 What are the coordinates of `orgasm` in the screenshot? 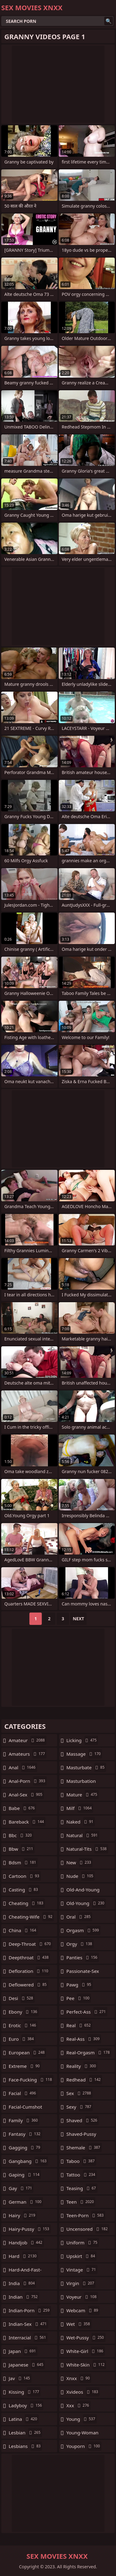 It's located at (84, 1930).